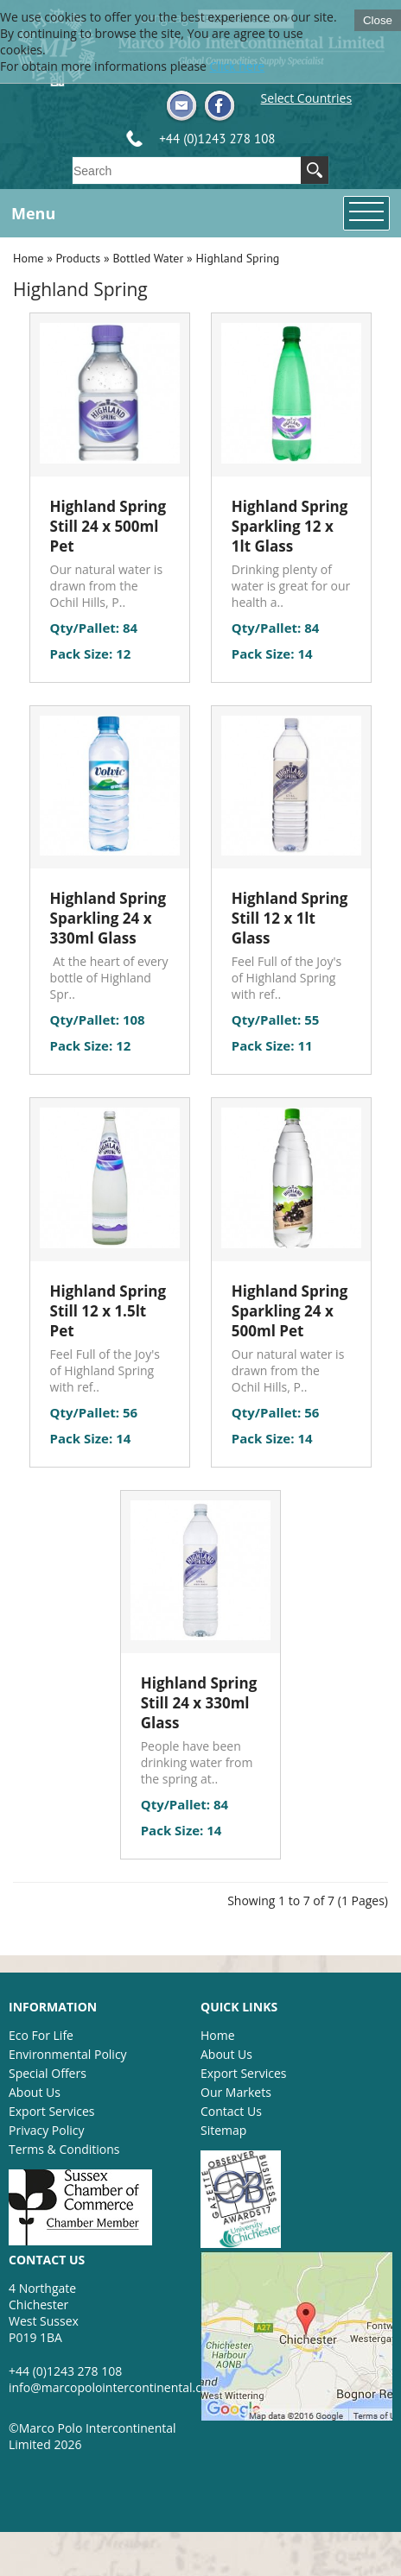  Describe the element at coordinates (34, 2092) in the screenshot. I see `About Us` at that location.